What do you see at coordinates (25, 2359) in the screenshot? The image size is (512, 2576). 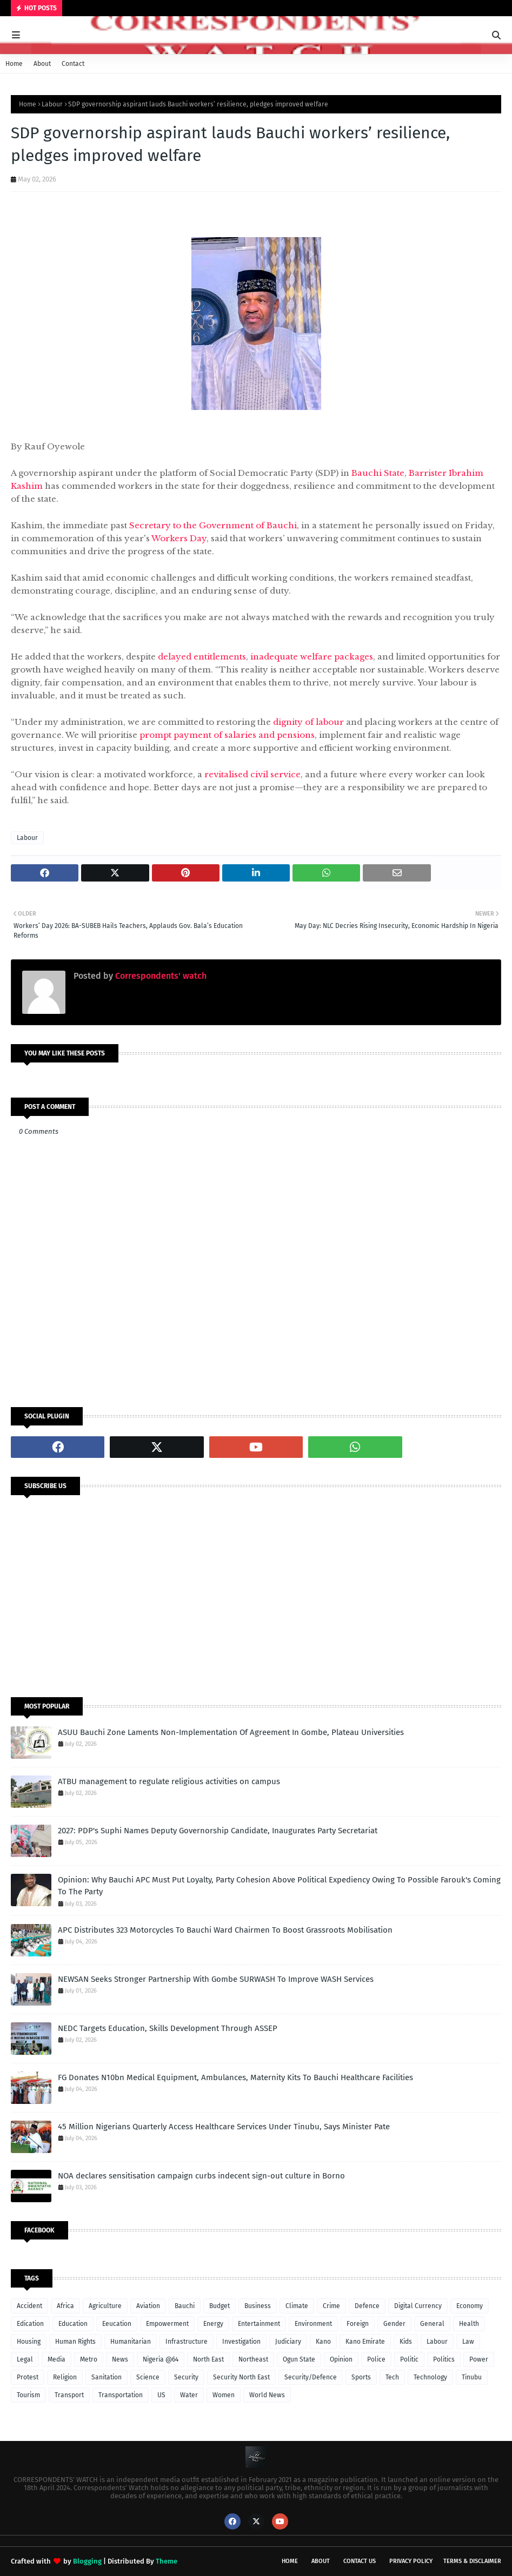 I see `Legal` at bounding box center [25, 2359].